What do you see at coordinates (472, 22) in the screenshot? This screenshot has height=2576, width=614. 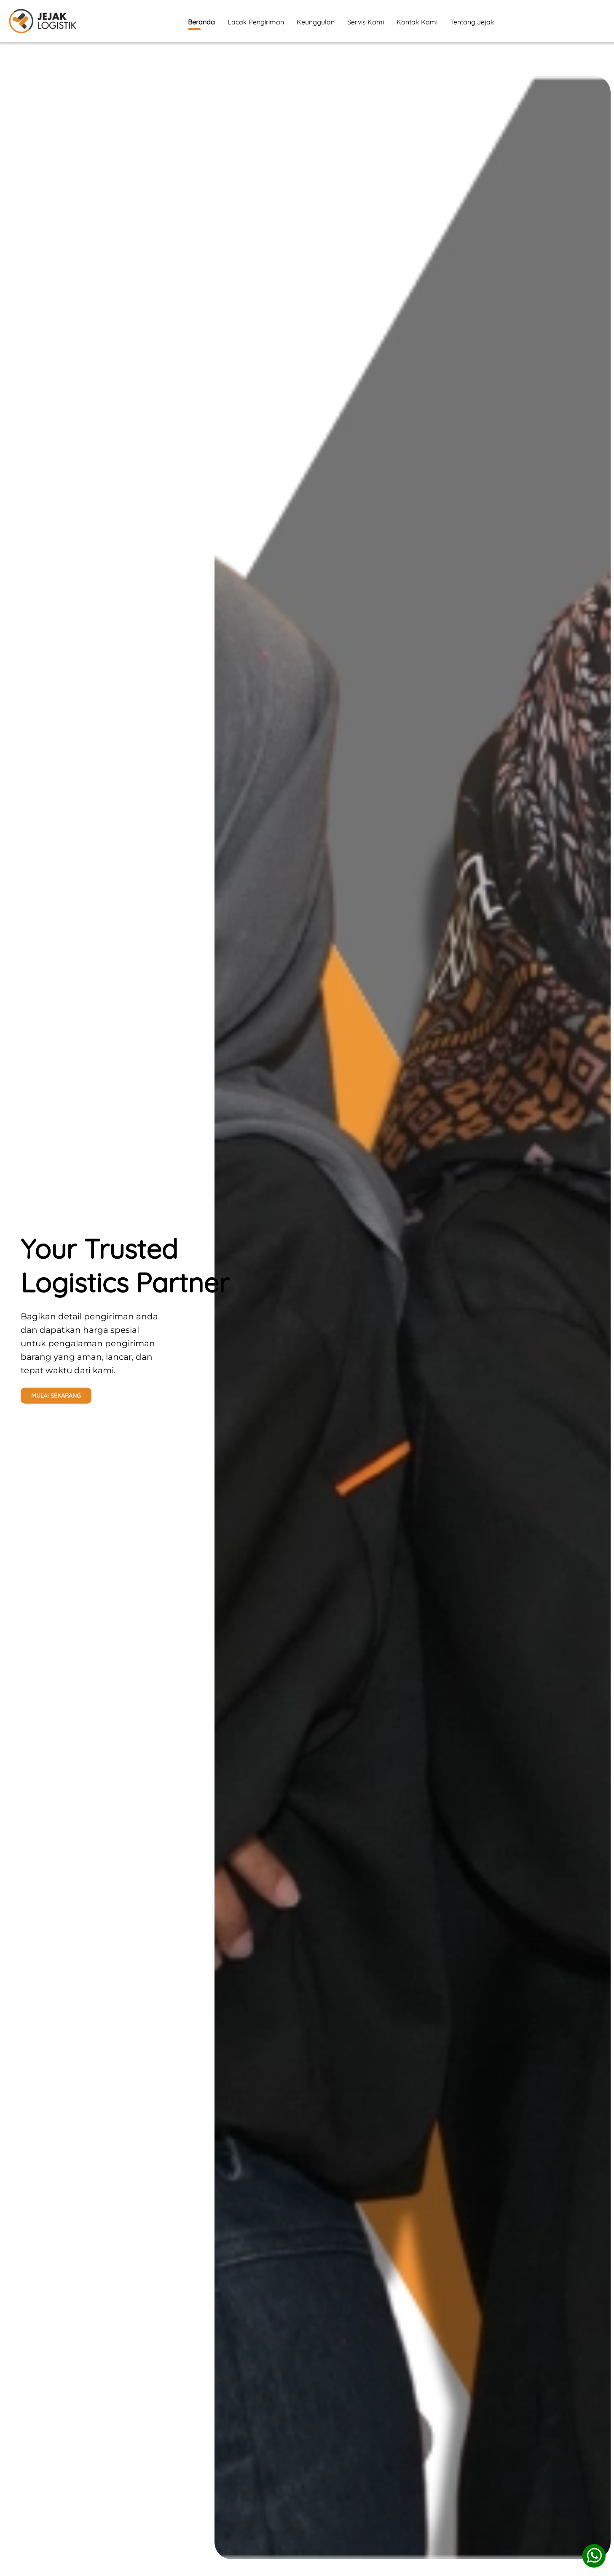 I see `Tentang Jejak` at bounding box center [472, 22].